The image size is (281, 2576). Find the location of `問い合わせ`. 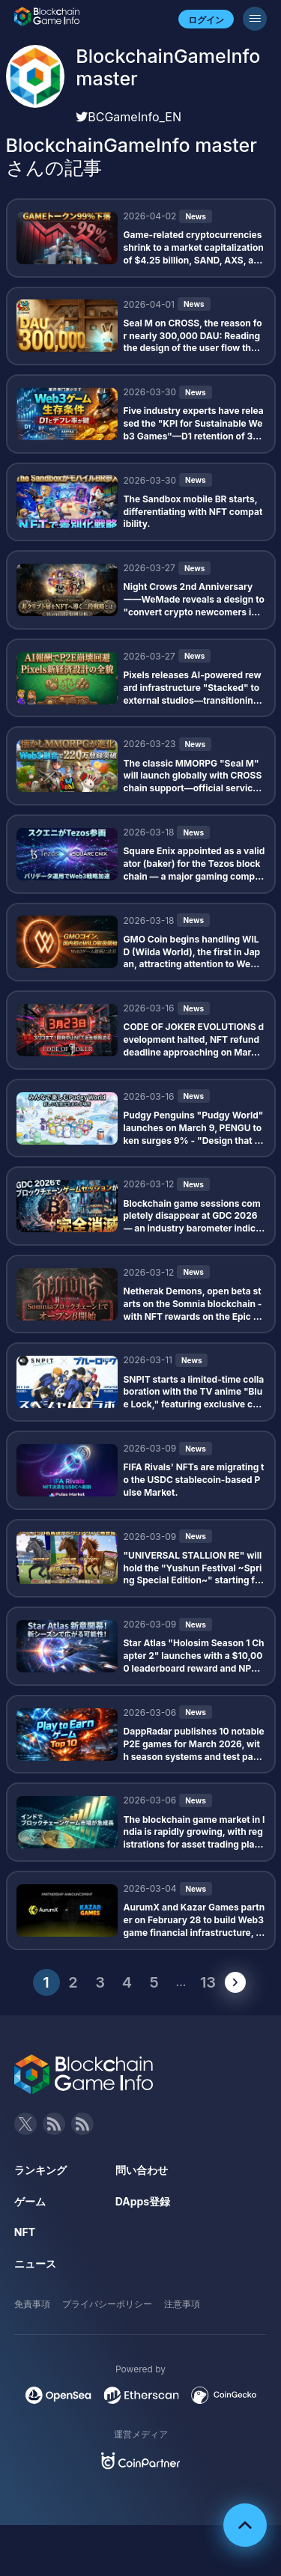

問い合わせ is located at coordinates (141, 2170).